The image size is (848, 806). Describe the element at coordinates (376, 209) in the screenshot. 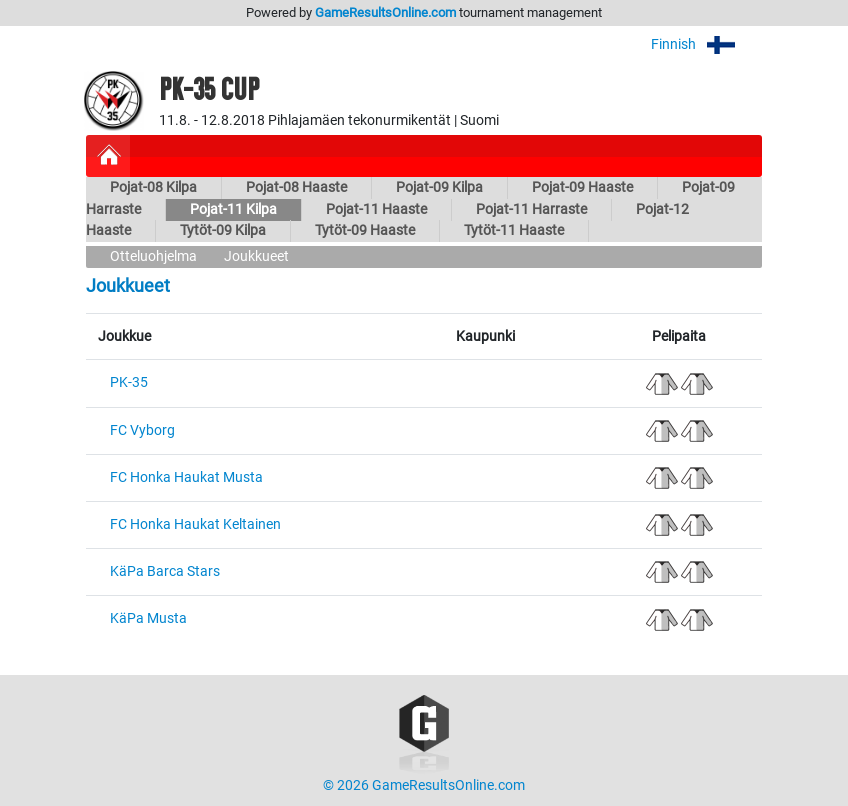

I see `Pojat-11 Haaste` at that location.